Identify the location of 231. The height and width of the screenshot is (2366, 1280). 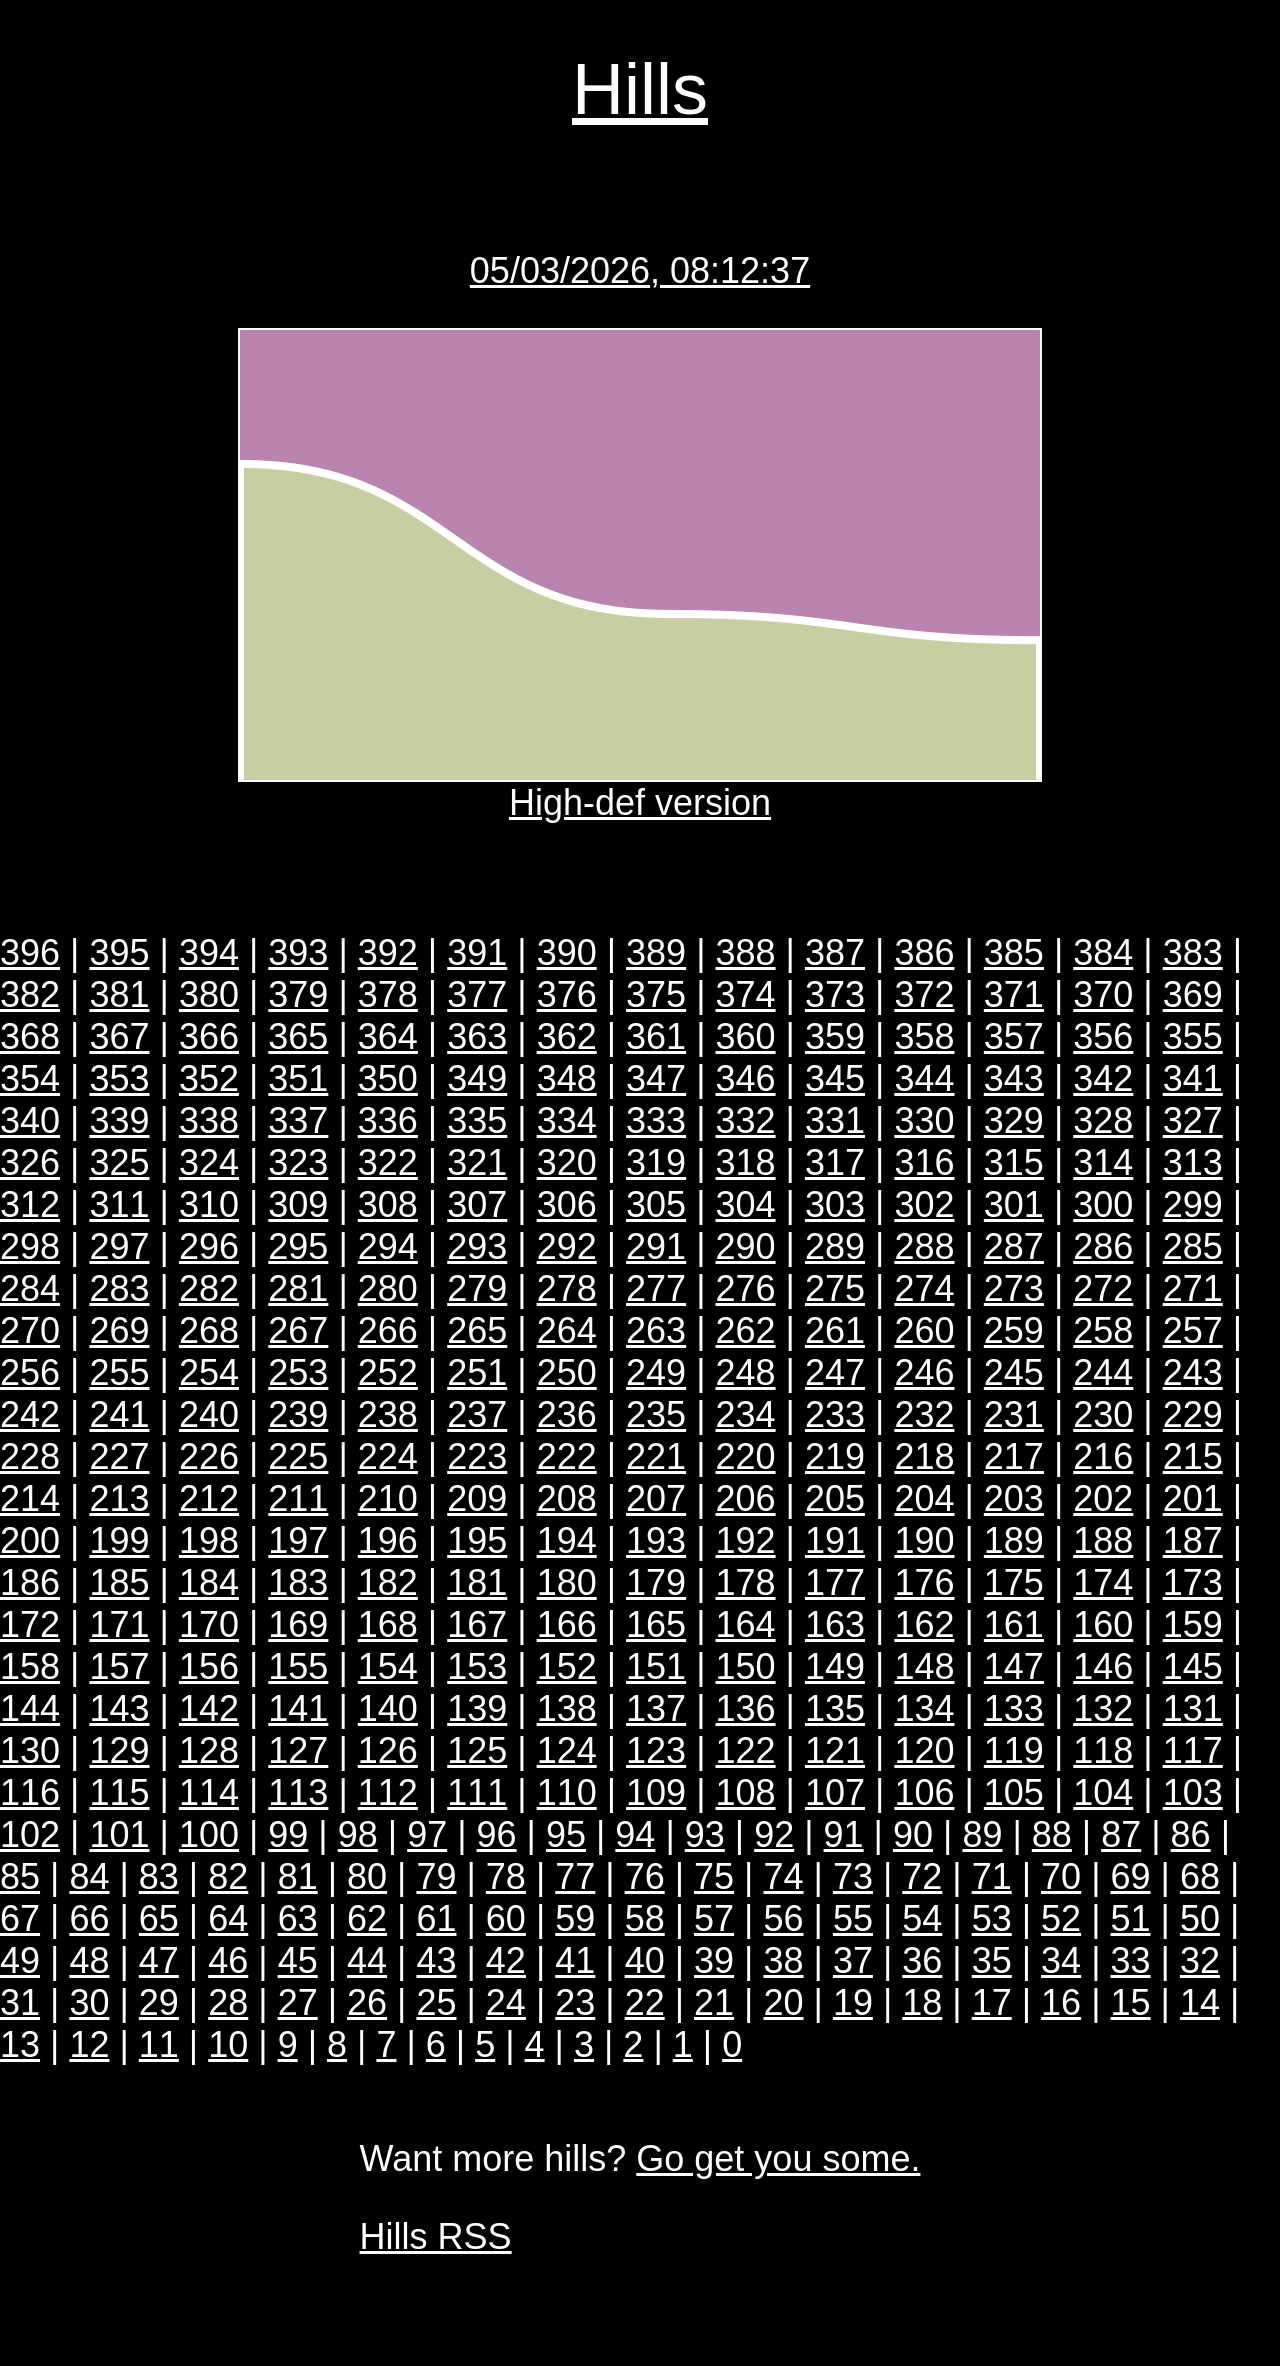
(1014, 1414).